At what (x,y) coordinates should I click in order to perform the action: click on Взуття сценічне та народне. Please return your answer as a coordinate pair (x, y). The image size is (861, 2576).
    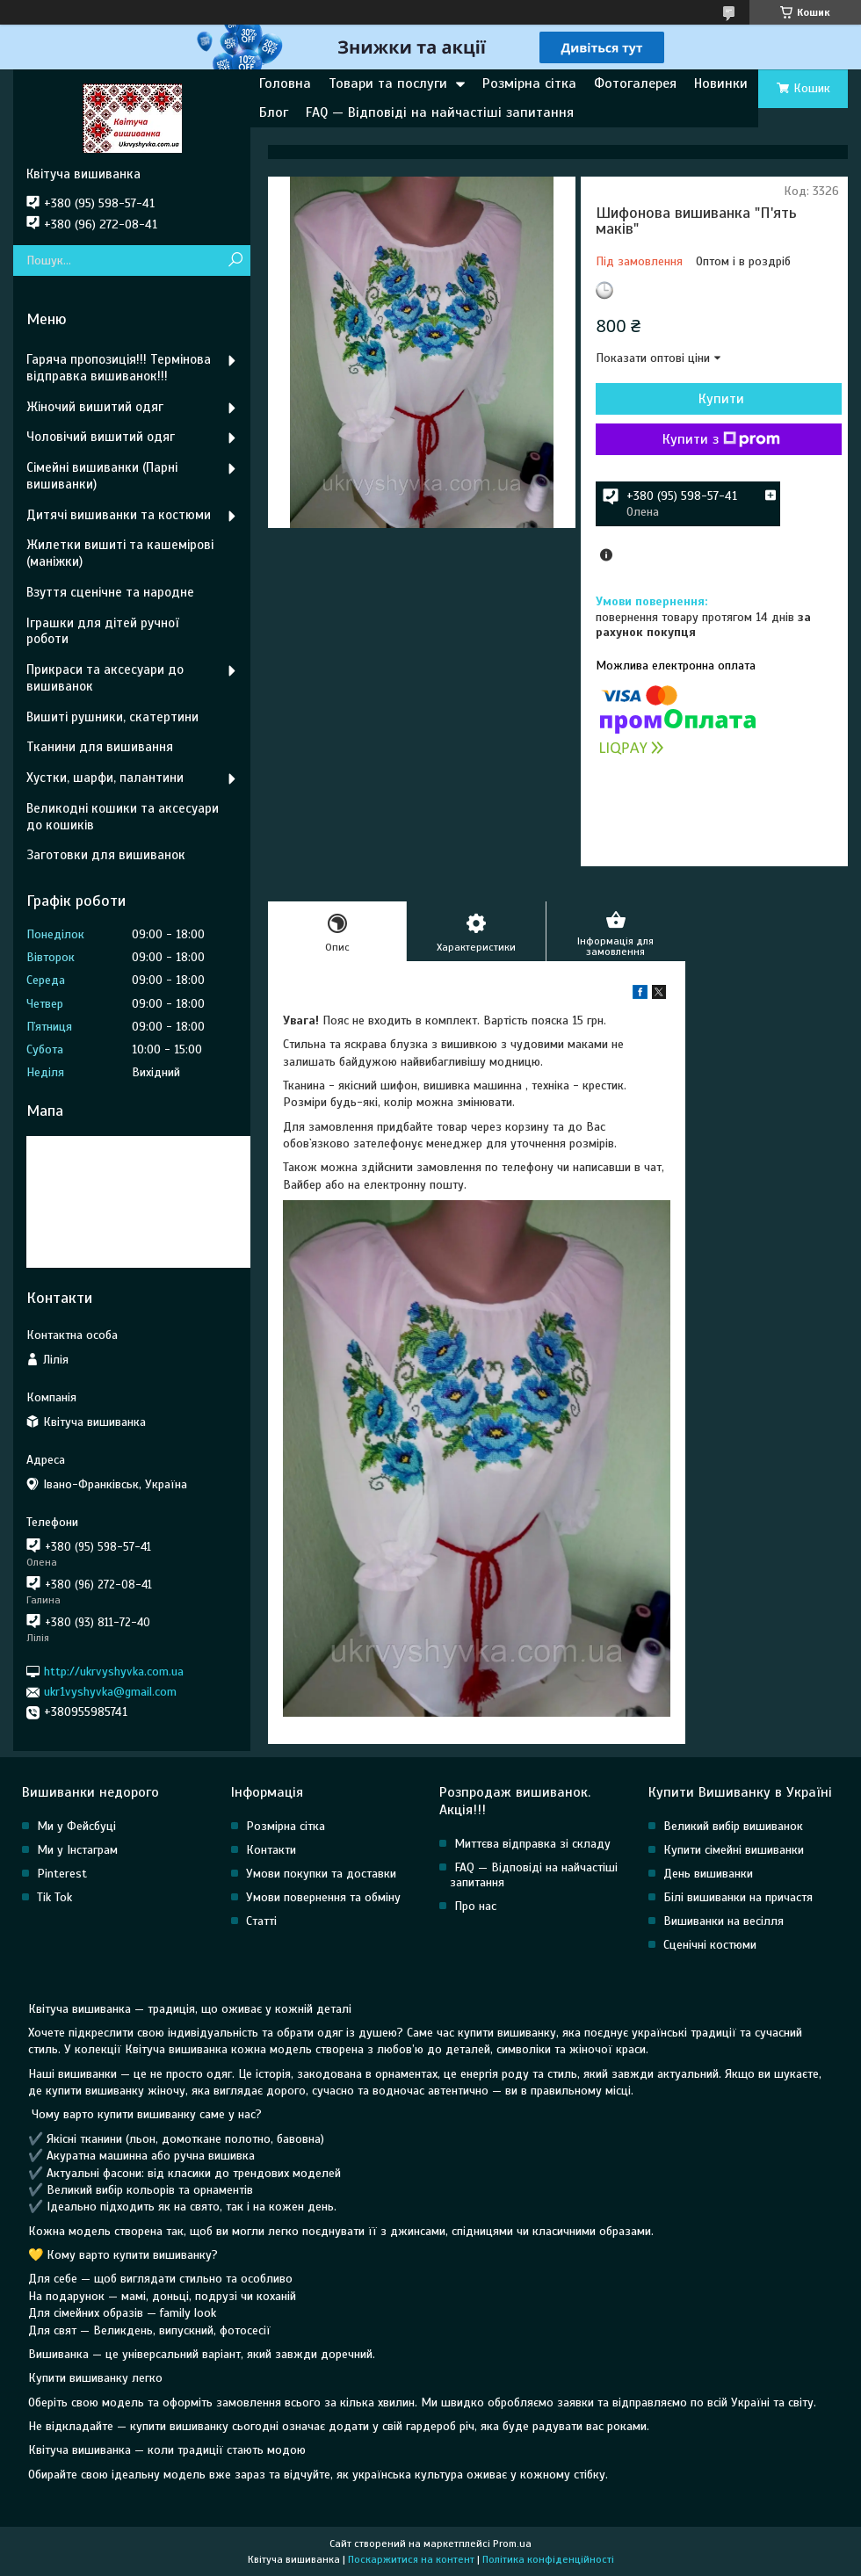
    Looking at the image, I should click on (110, 592).